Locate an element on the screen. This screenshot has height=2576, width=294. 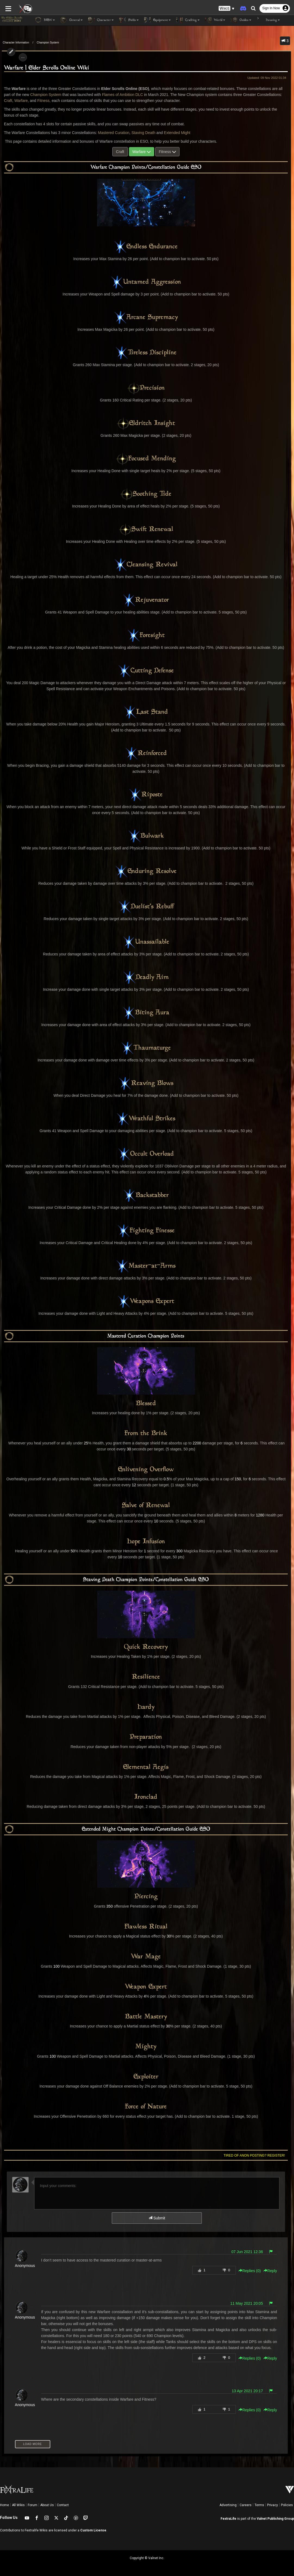
Champion System is located at coordinates (48, 42).